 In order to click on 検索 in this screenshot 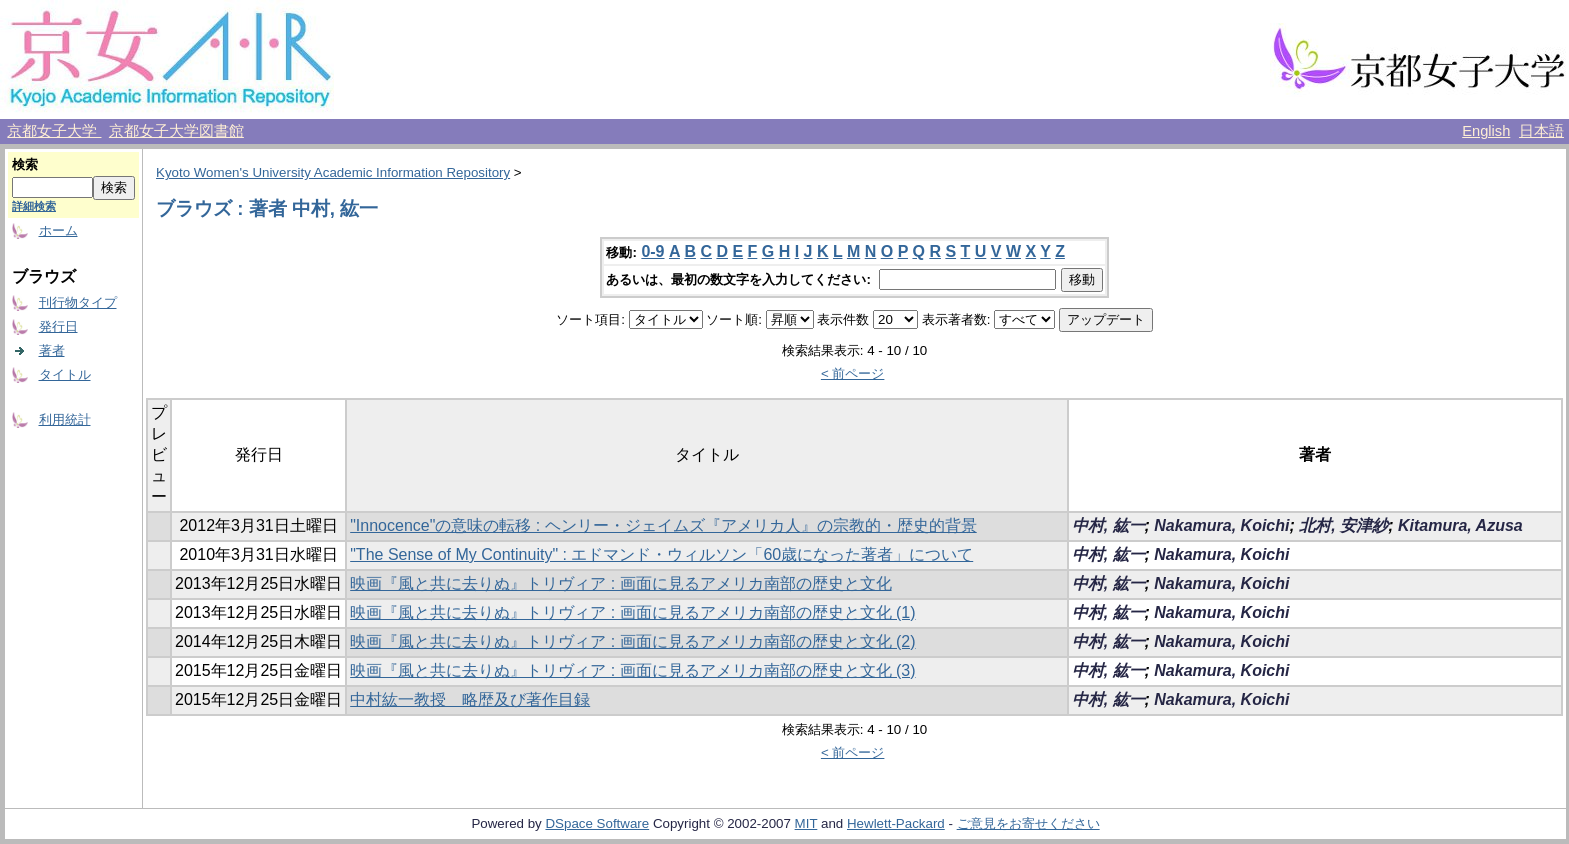, I will do `click(25, 164)`.